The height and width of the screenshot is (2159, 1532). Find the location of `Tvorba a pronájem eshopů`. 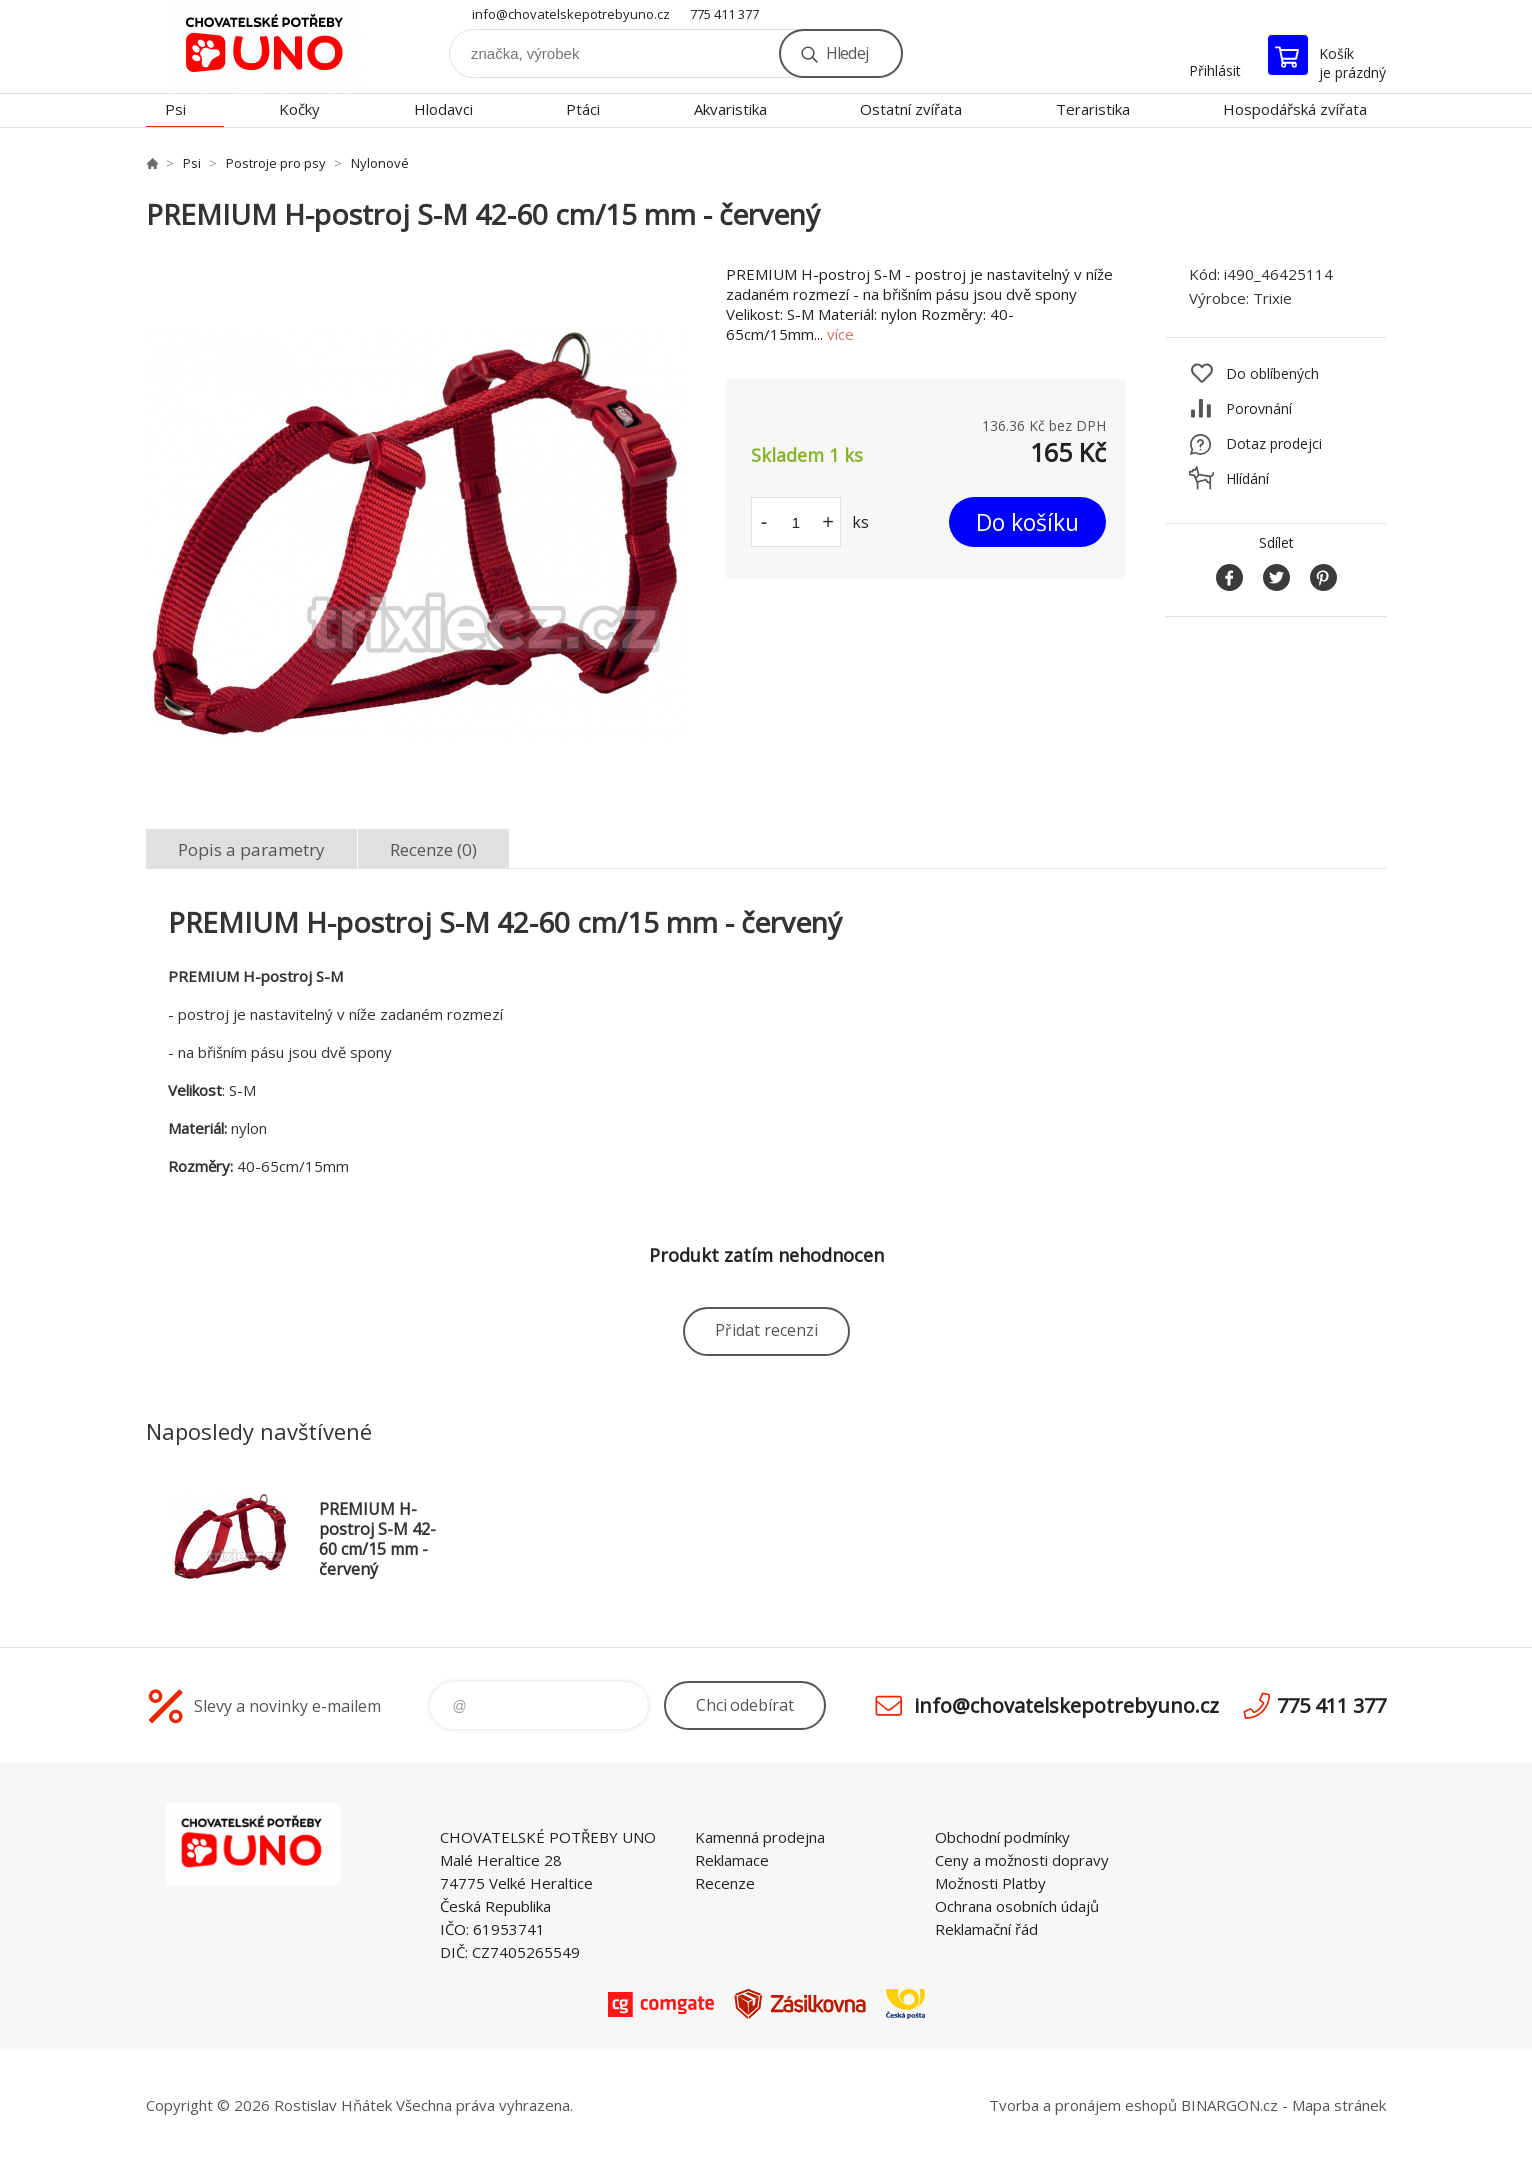

Tvorba a pronájem eshopů is located at coordinates (1083, 2105).